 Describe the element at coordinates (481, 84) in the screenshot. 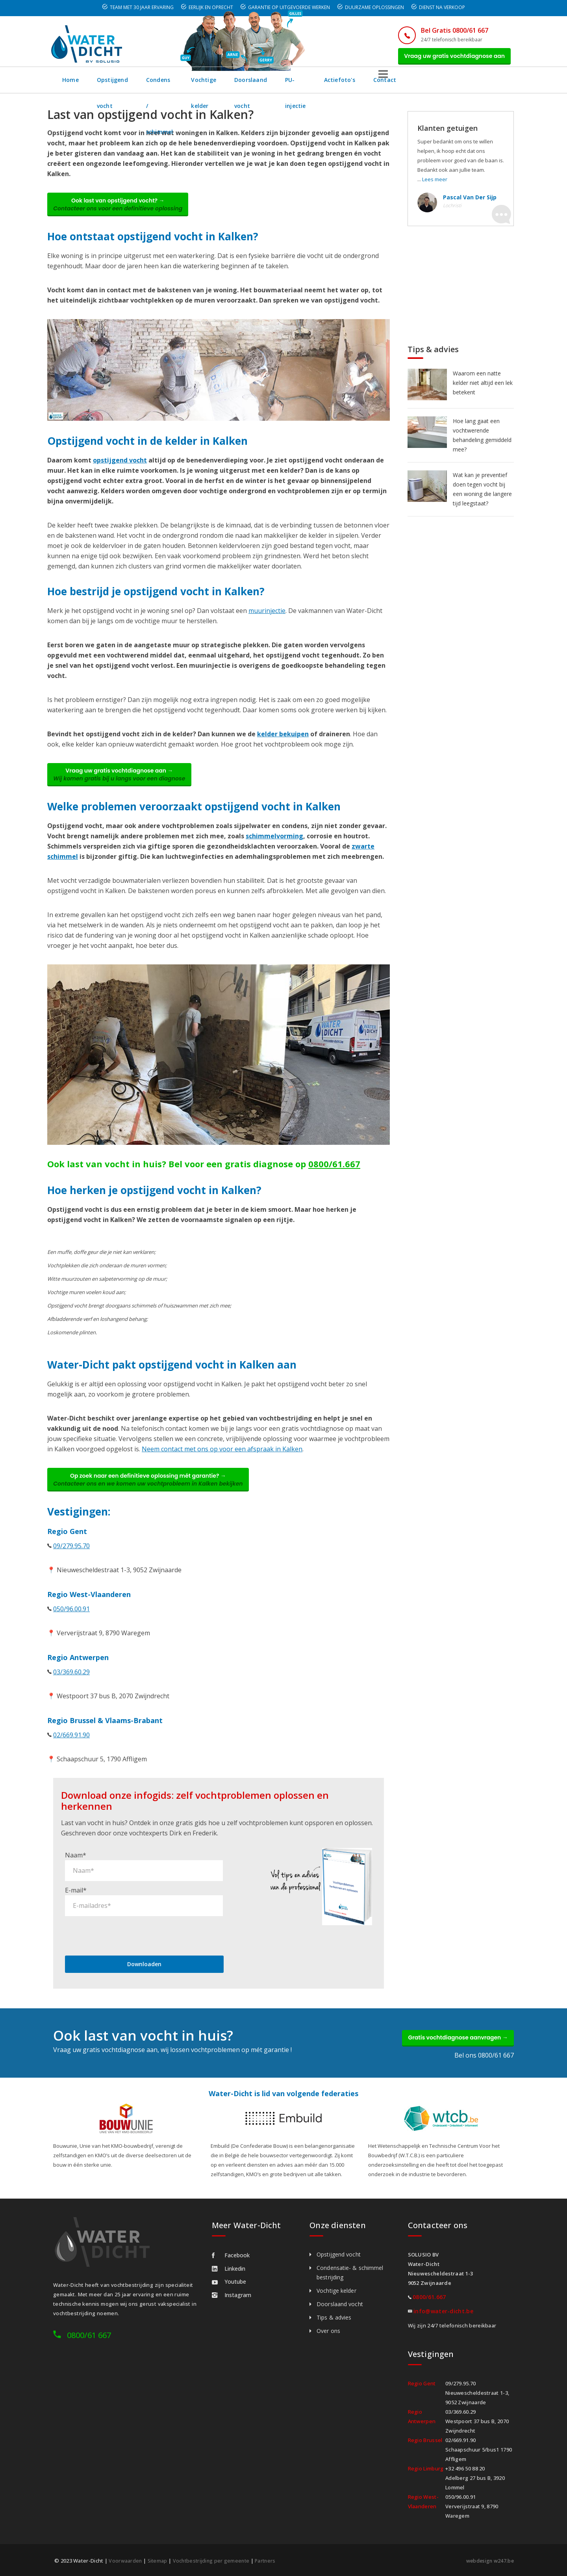

I see `Contact` at that location.